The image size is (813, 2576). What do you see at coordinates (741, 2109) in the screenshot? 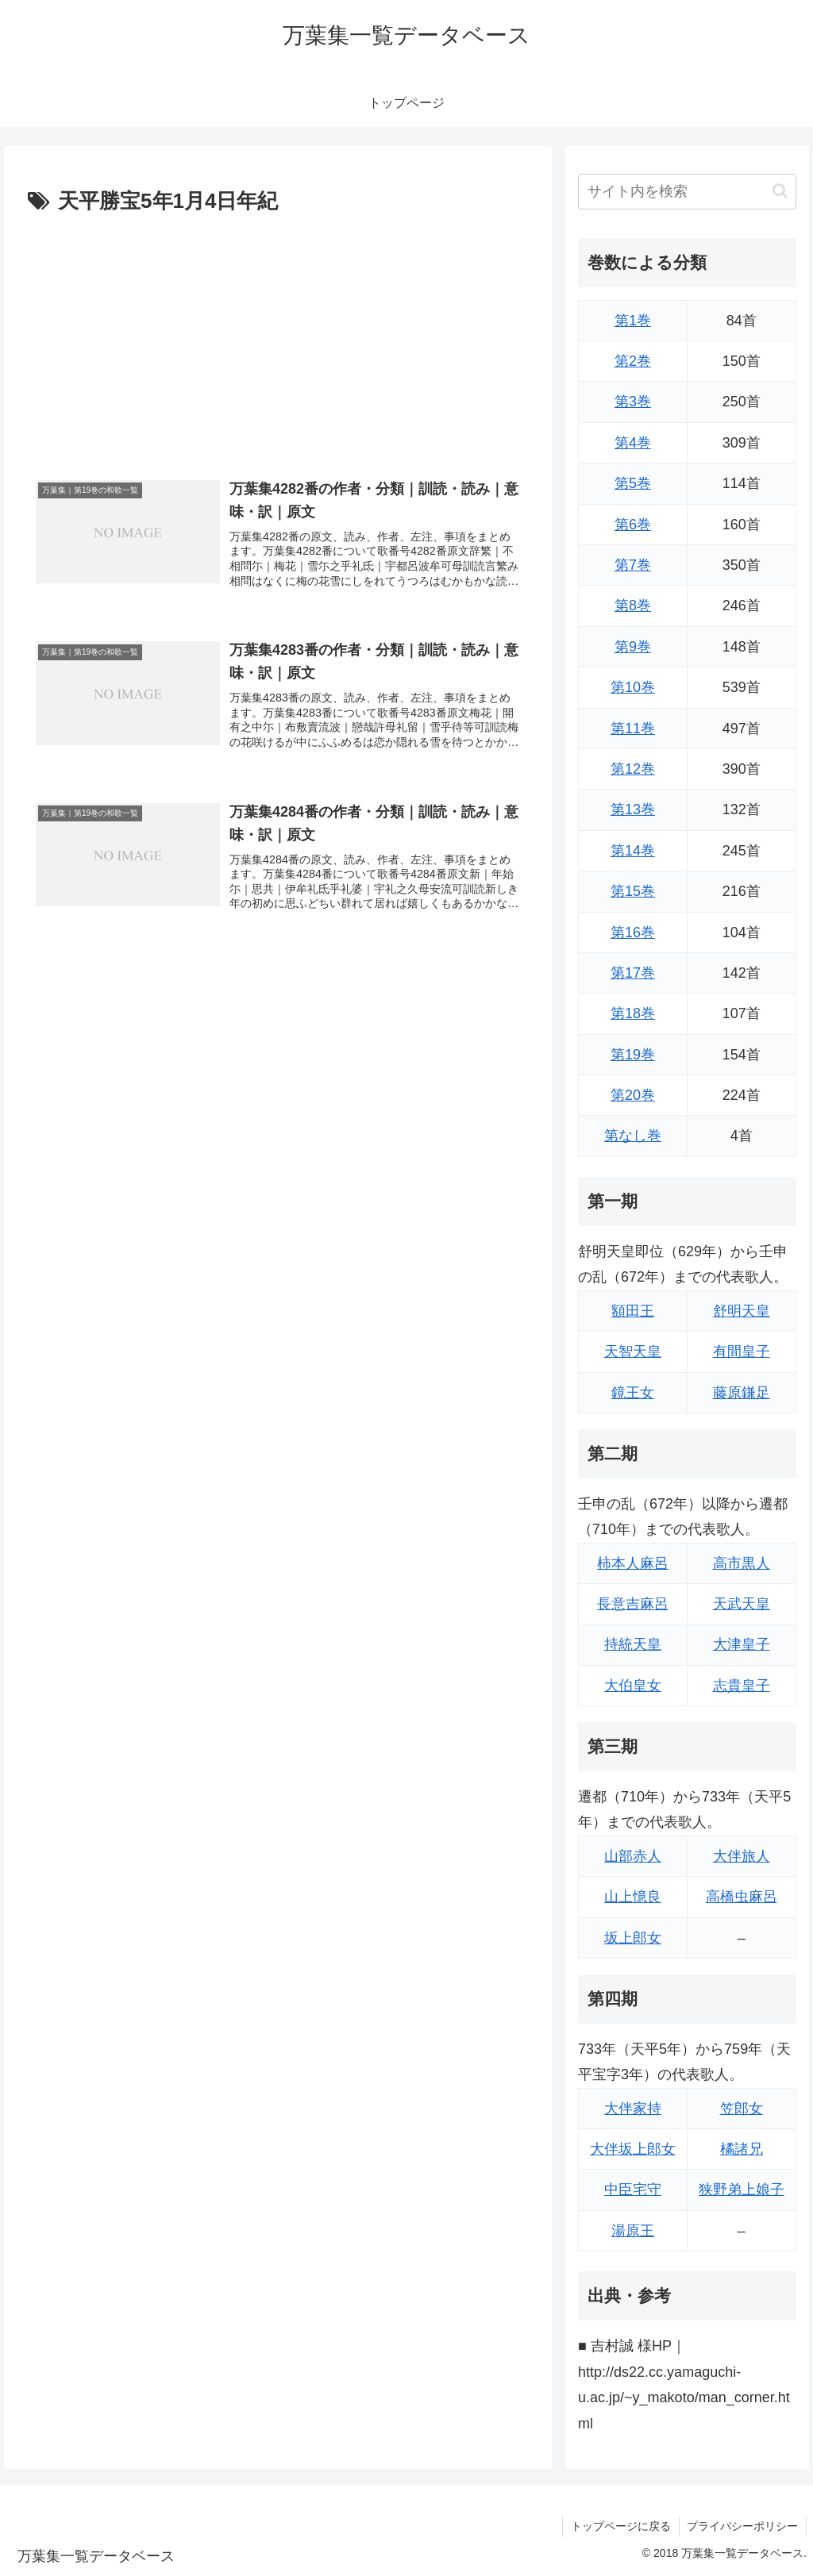
I see `笠郎女` at bounding box center [741, 2109].